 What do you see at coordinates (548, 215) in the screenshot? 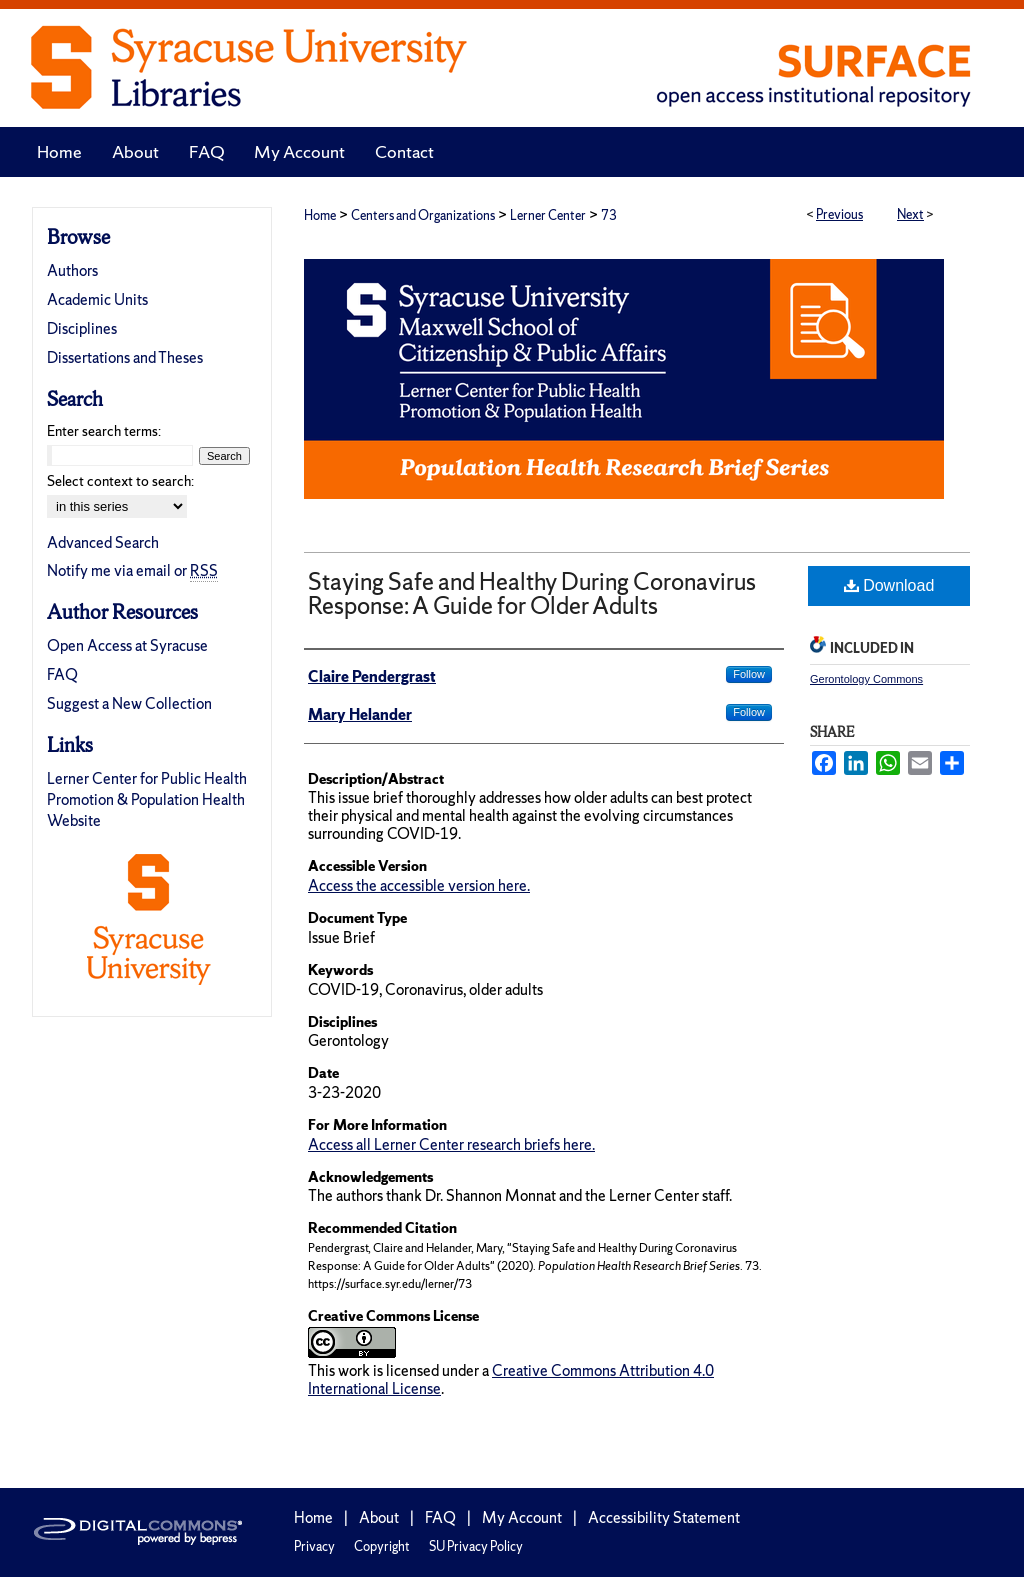
I see `Lerner Center` at bounding box center [548, 215].